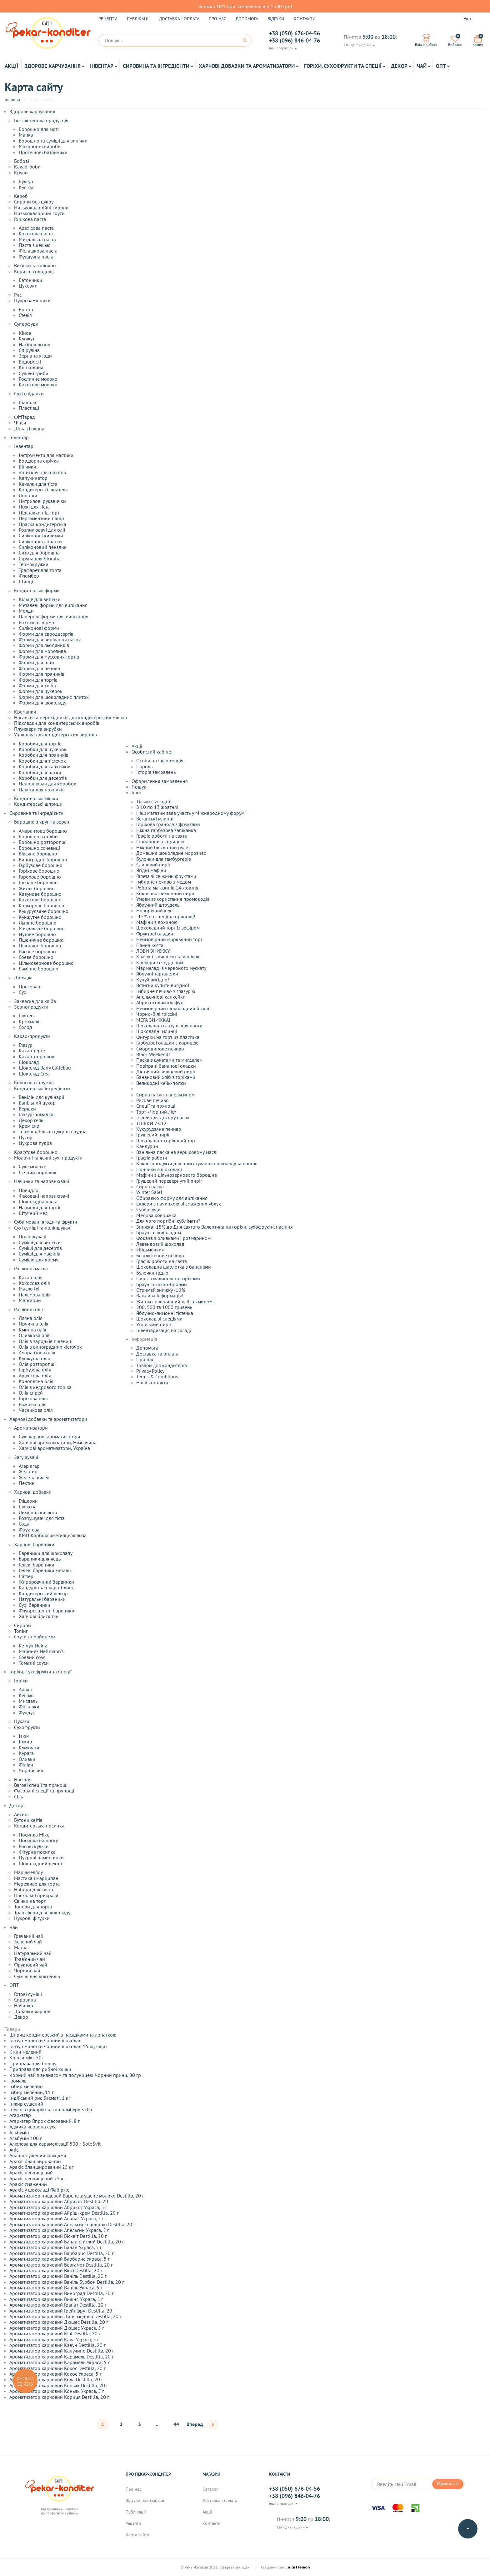 This screenshot has width=490, height=2576. What do you see at coordinates (152, 1100) in the screenshot?
I see `Рисове печиво` at bounding box center [152, 1100].